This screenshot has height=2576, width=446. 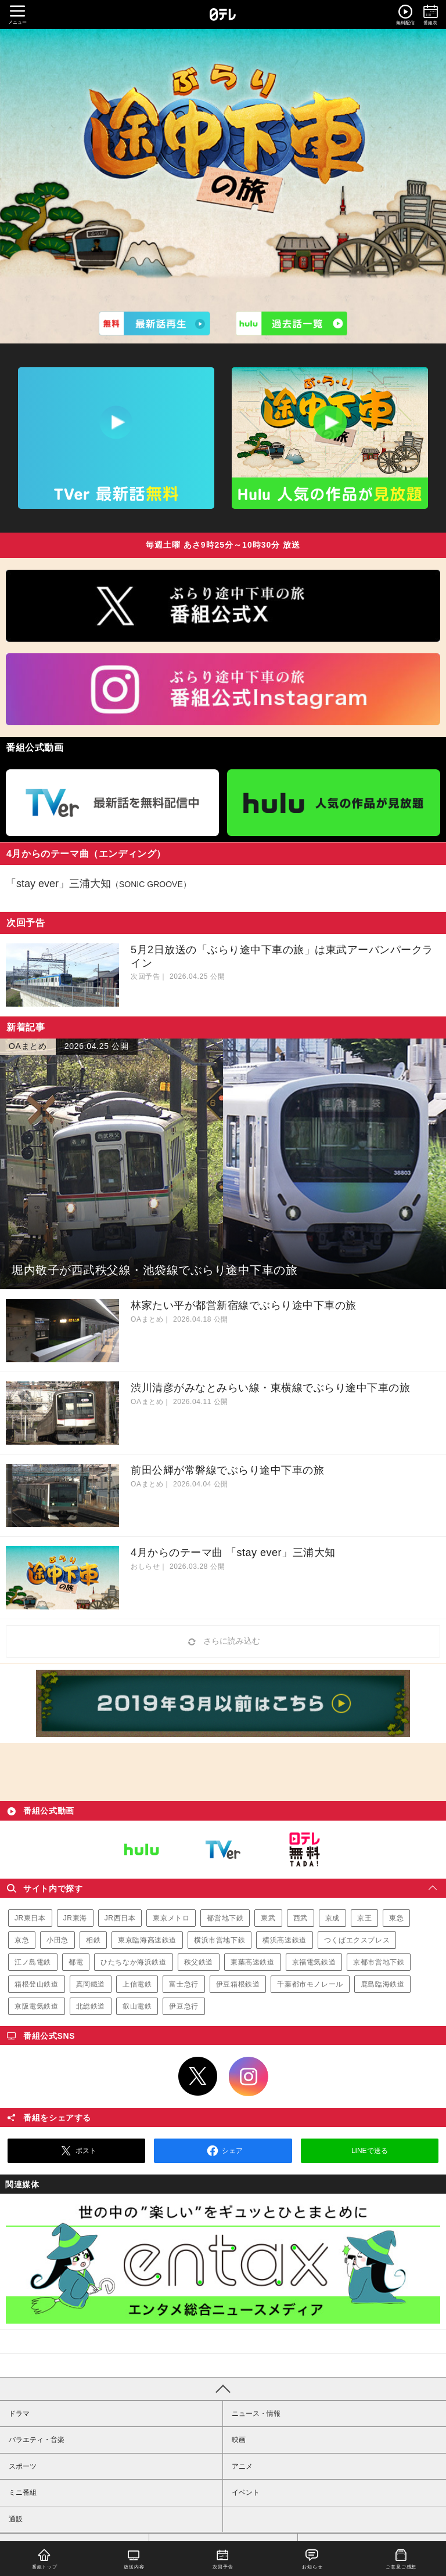 I want to click on 京急, so click(x=22, y=1940).